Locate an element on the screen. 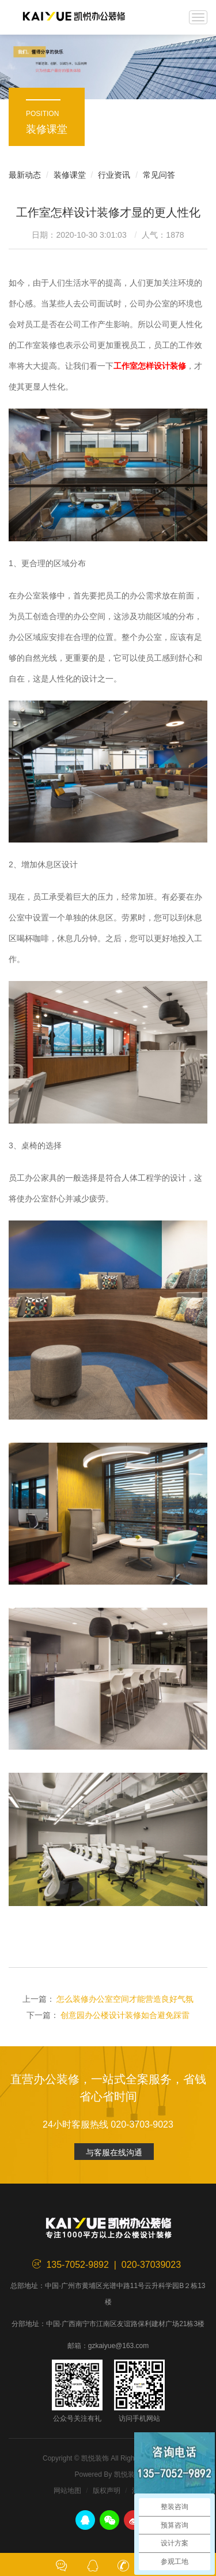 The width and height of the screenshot is (216, 2576). 行业资讯 is located at coordinates (114, 174).